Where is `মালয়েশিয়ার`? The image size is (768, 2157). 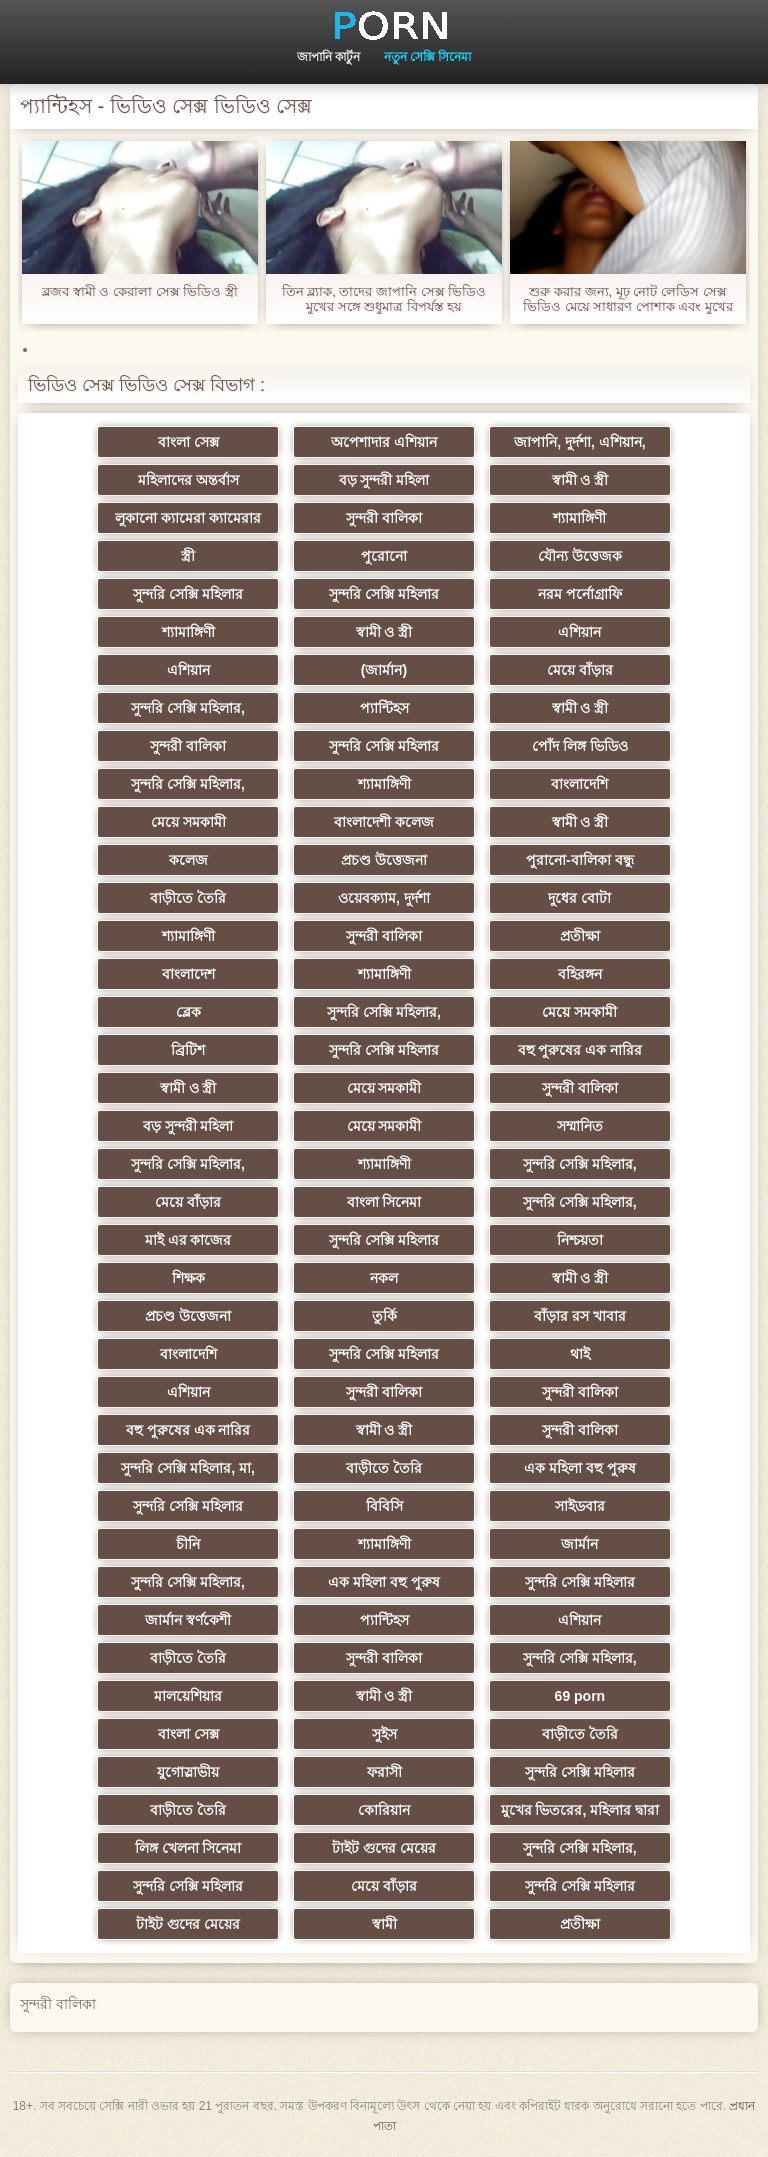
মালয়েশিয়ার is located at coordinates (188, 1696).